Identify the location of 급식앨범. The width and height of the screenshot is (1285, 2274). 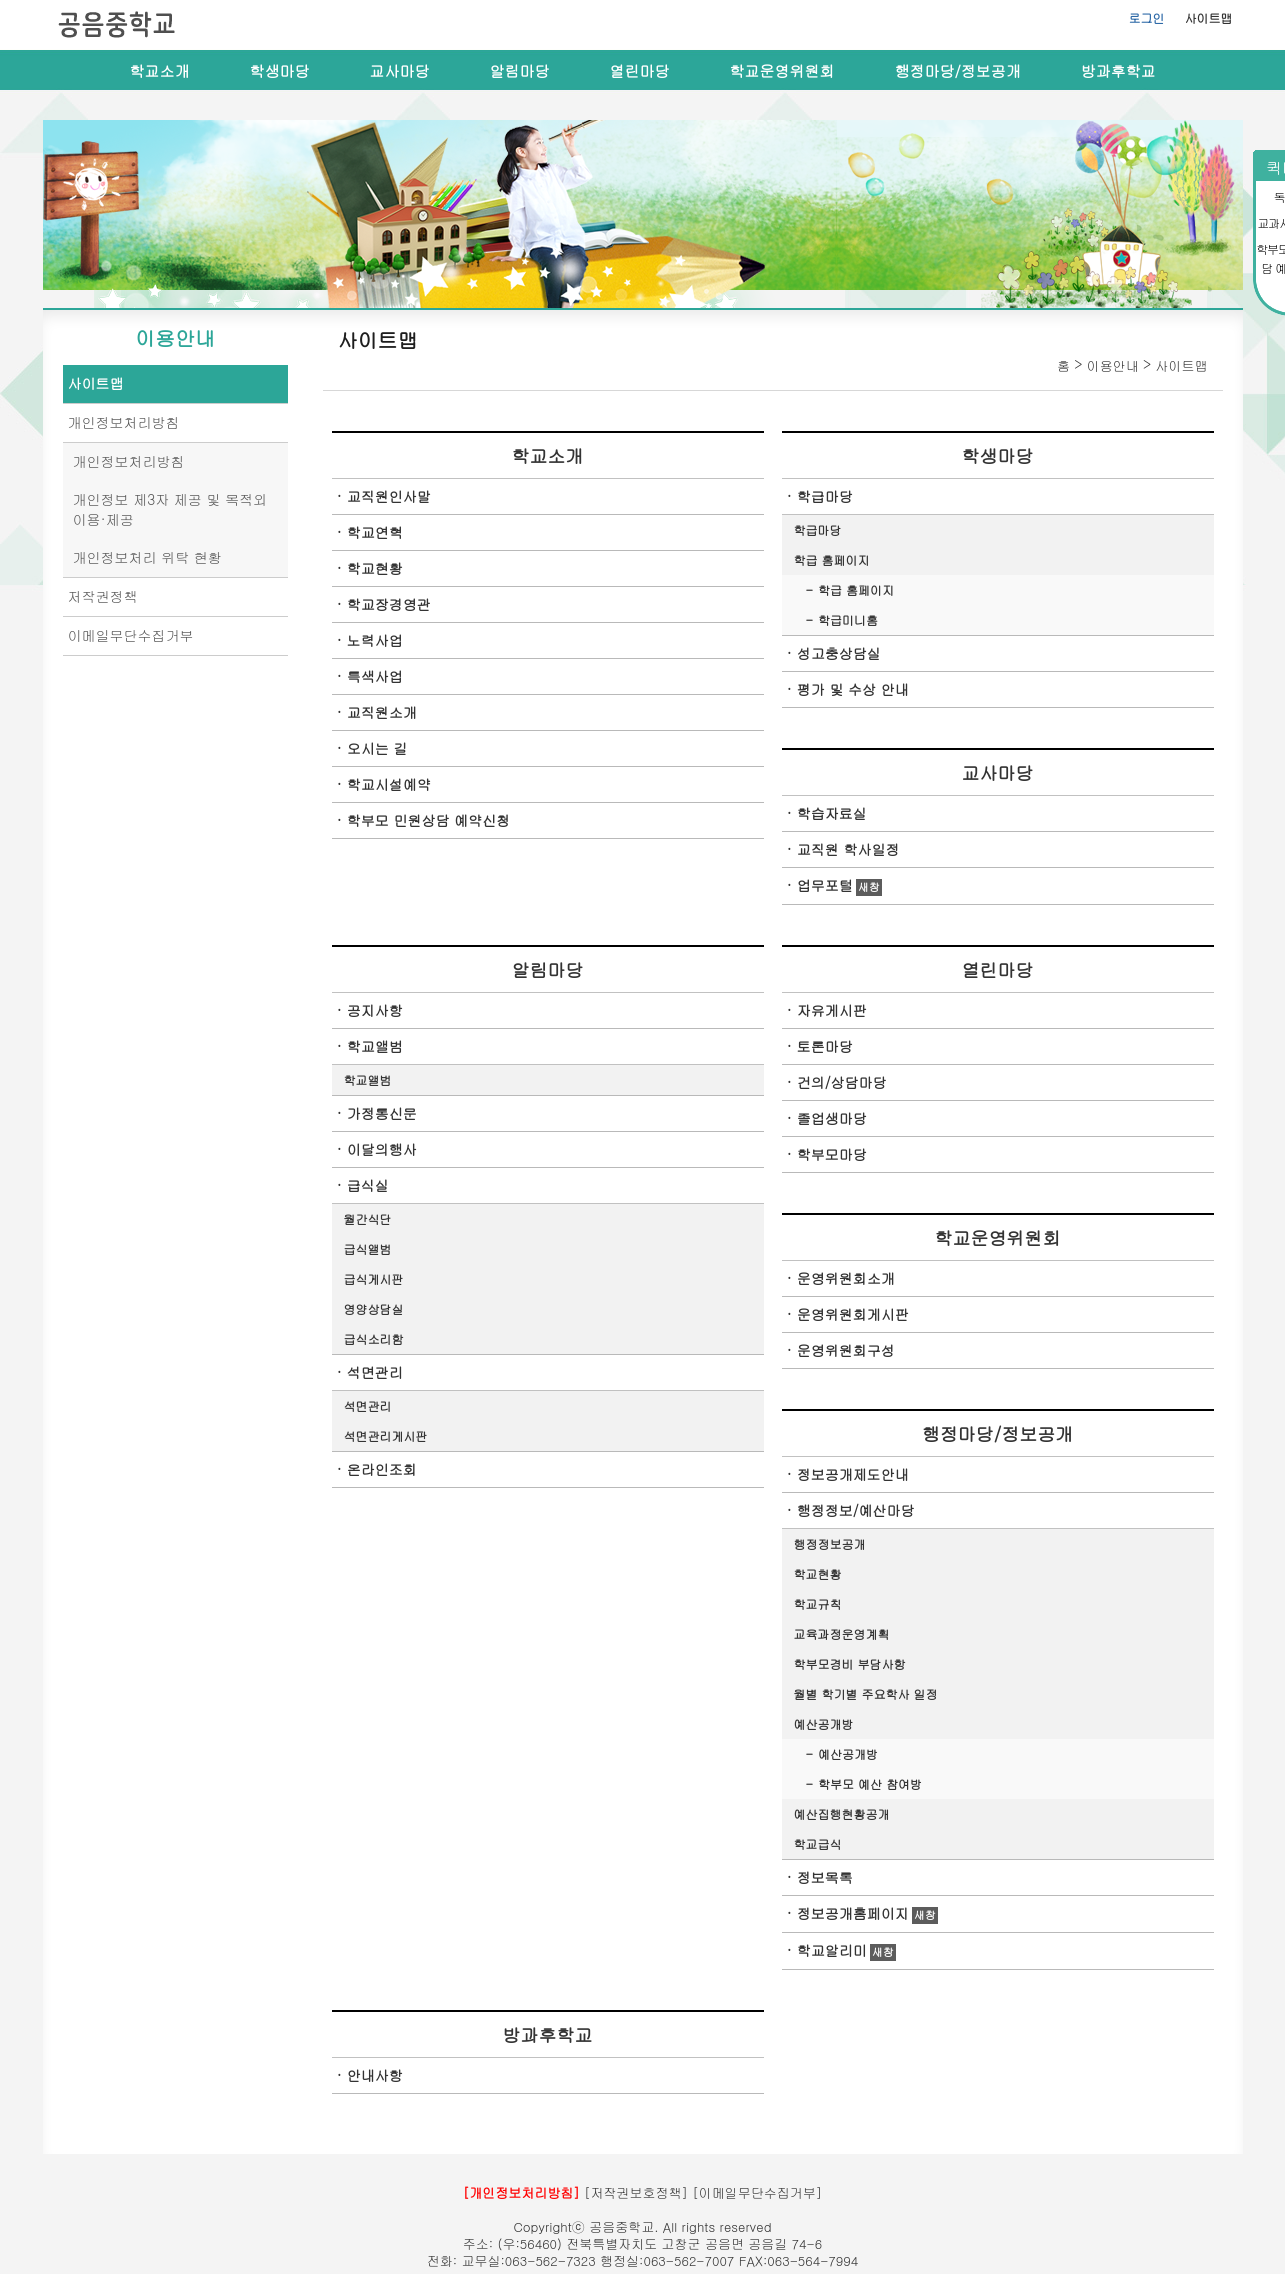
(368, 1248).